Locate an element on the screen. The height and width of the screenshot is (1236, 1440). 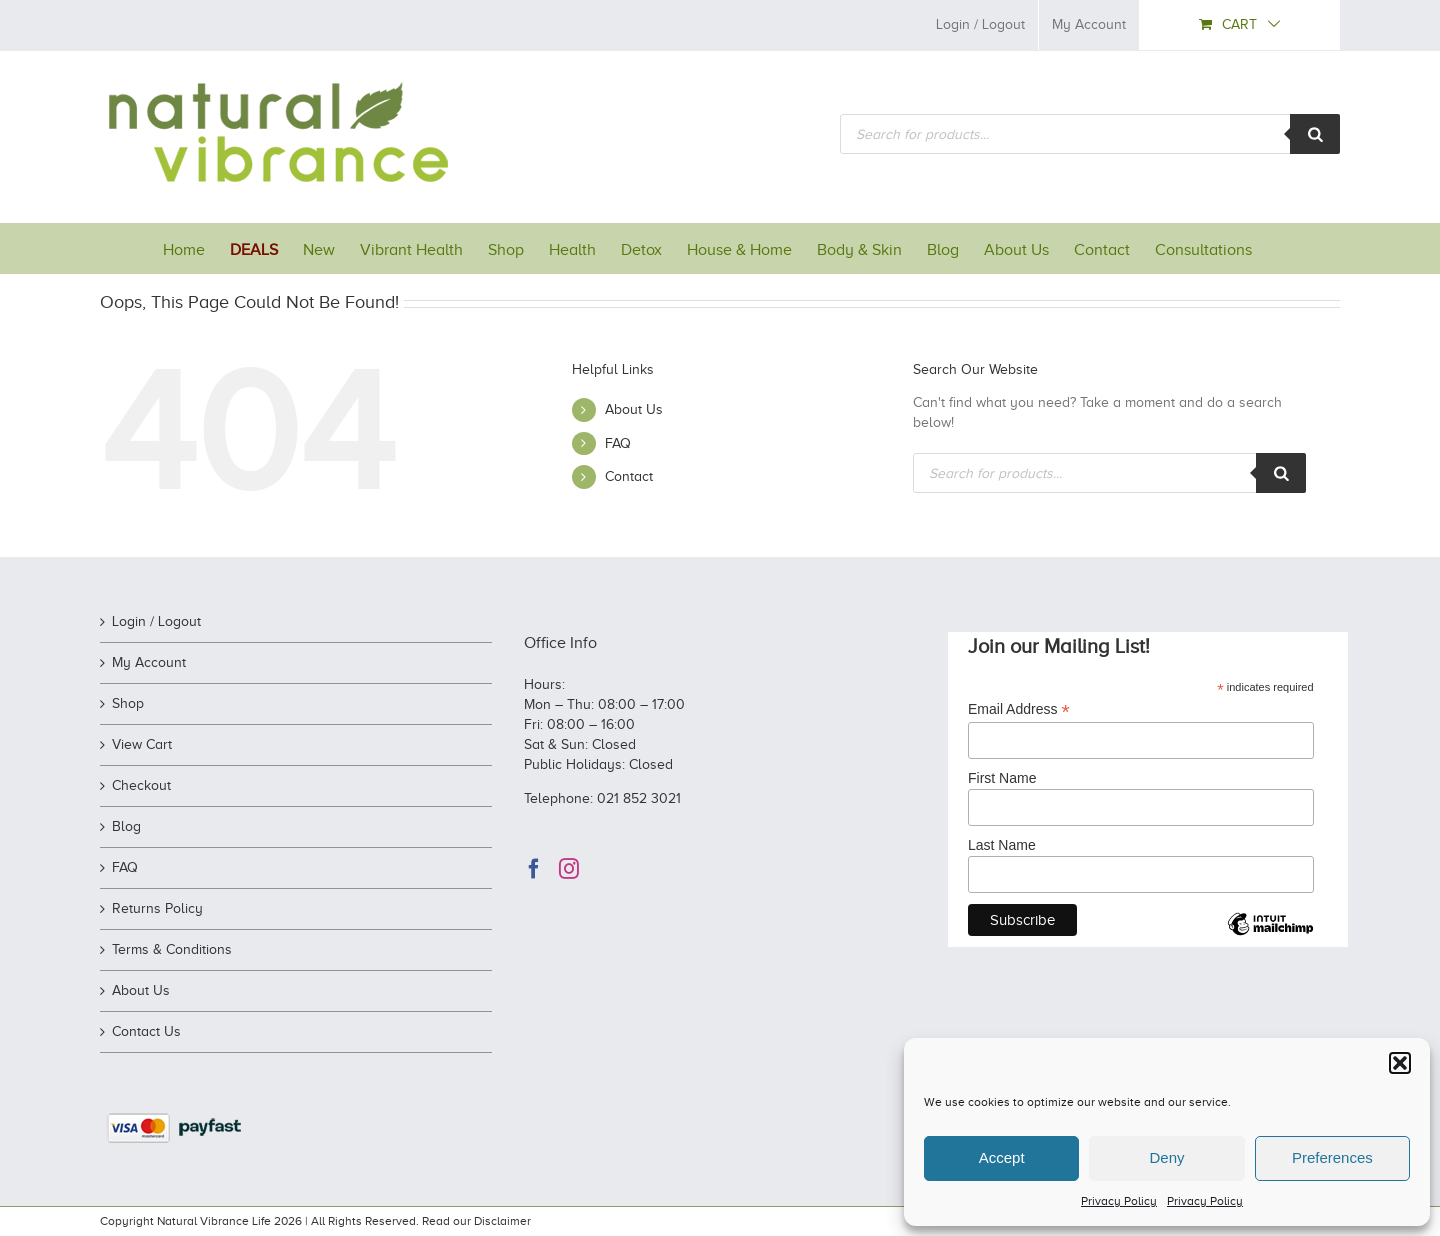
Contact Us is located at coordinates (146, 1031).